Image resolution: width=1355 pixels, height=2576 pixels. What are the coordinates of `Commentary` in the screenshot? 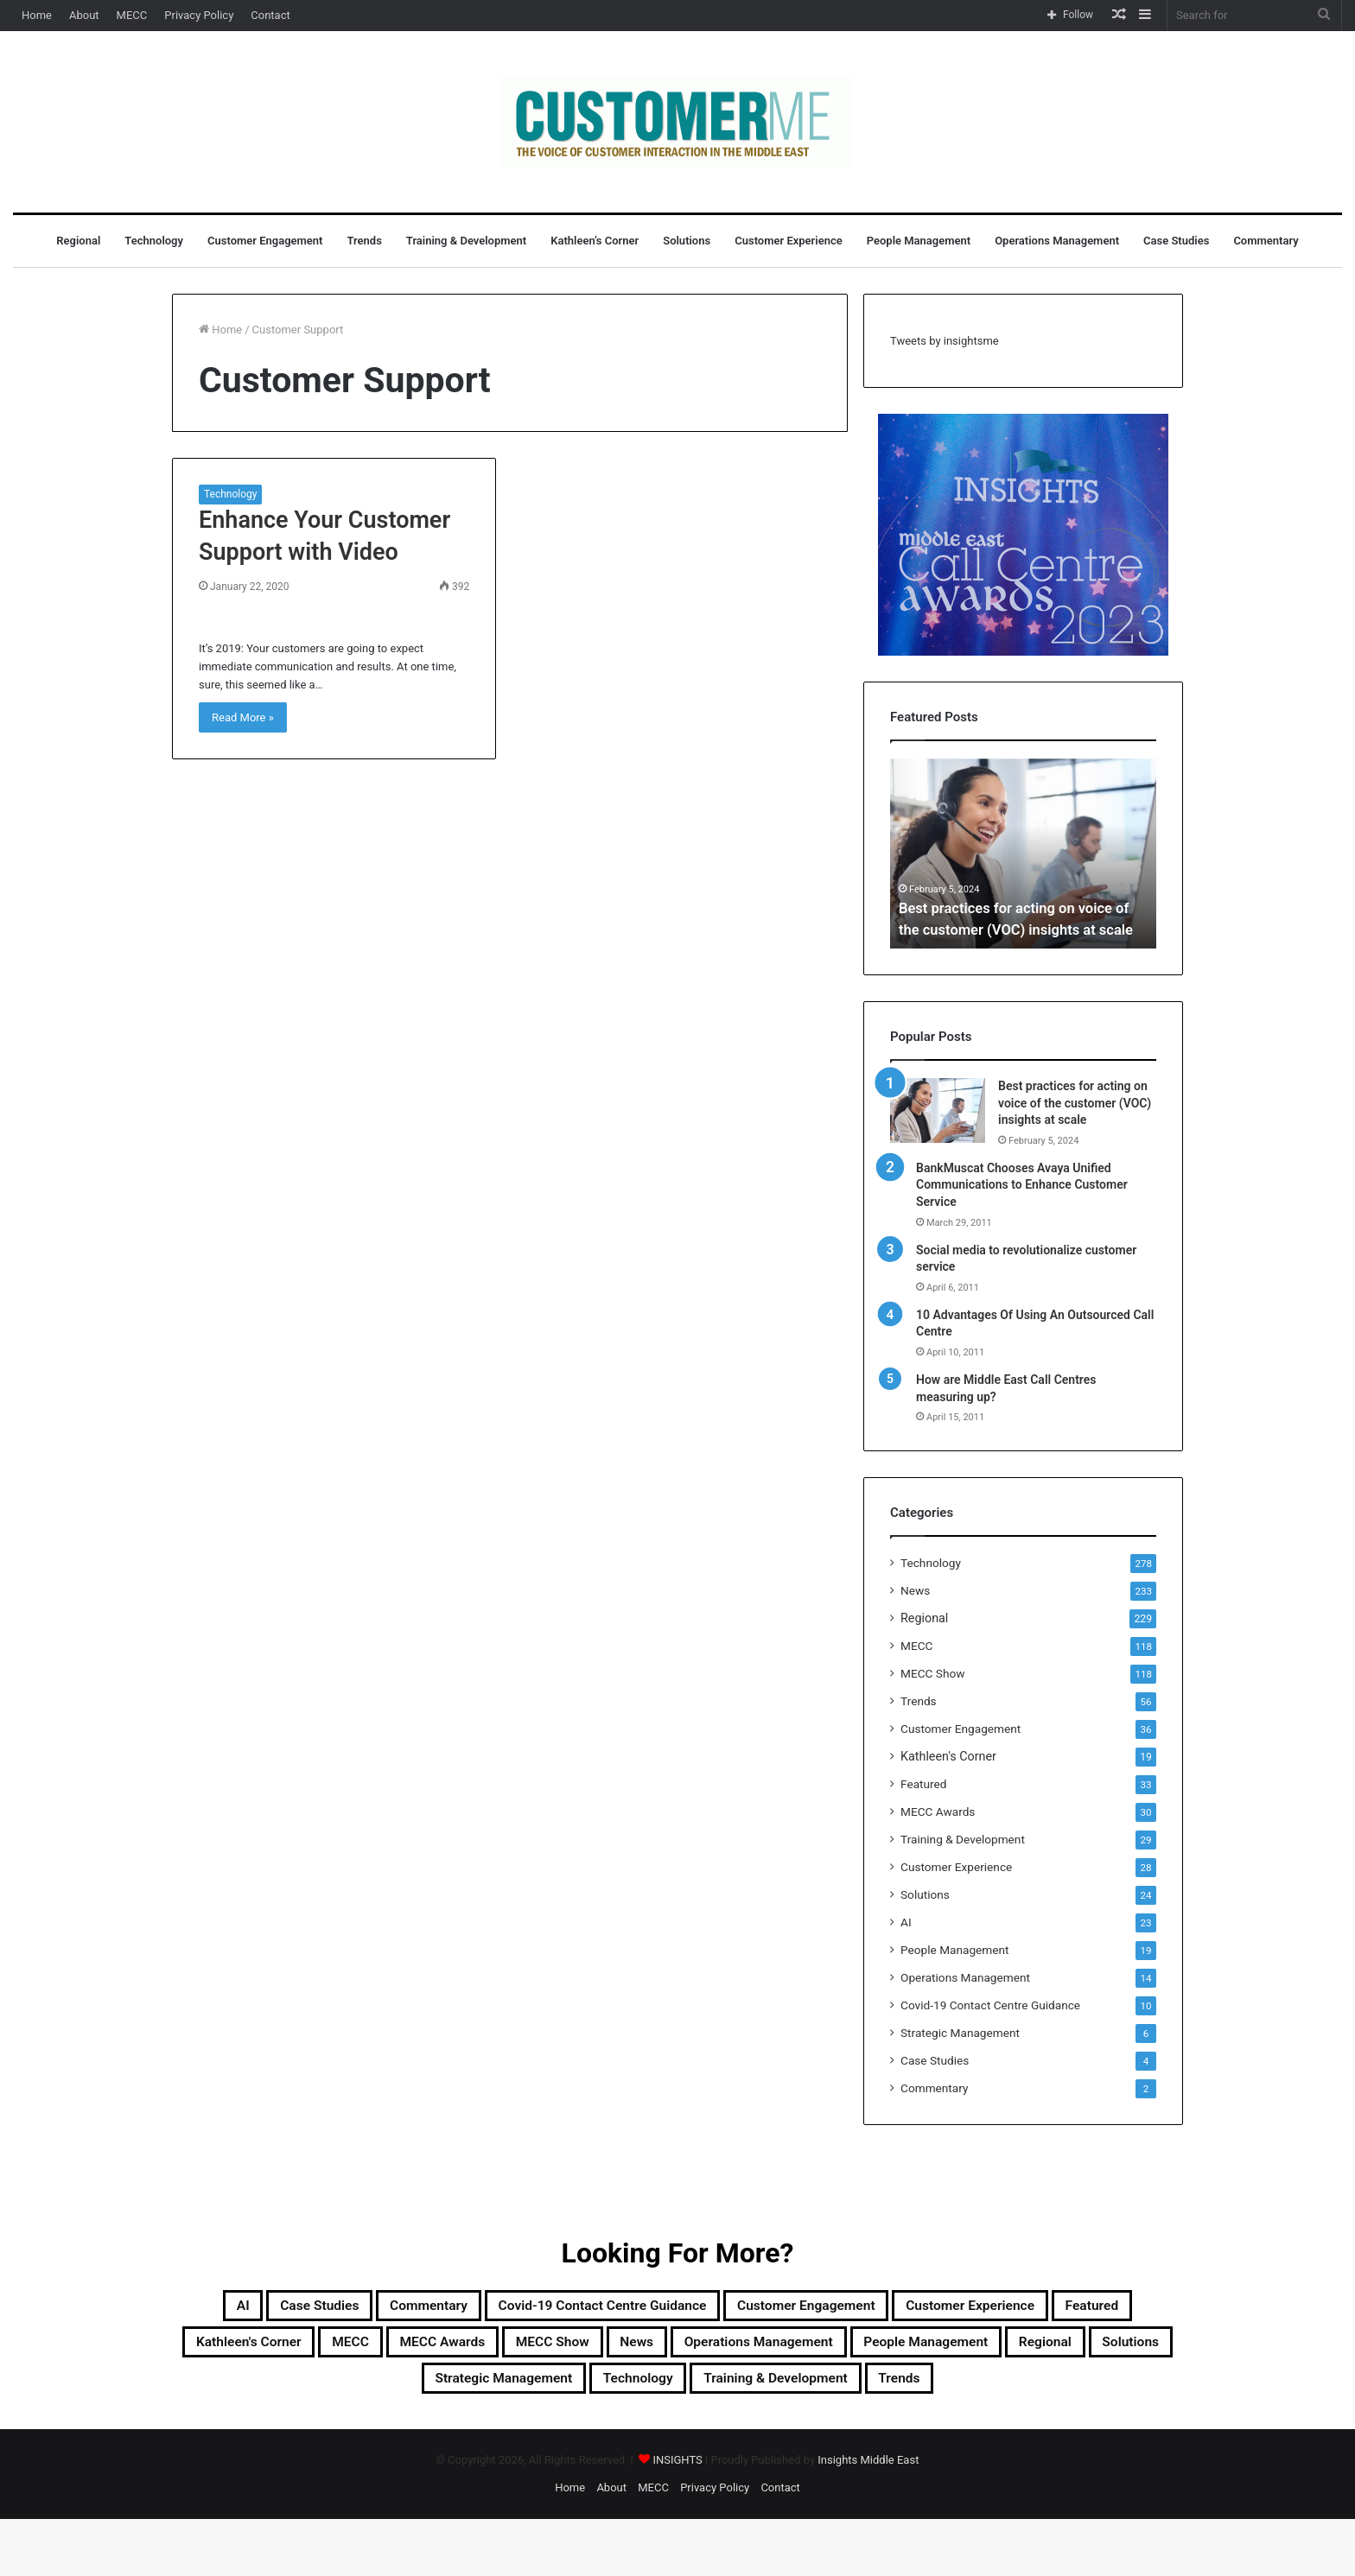 It's located at (1265, 240).